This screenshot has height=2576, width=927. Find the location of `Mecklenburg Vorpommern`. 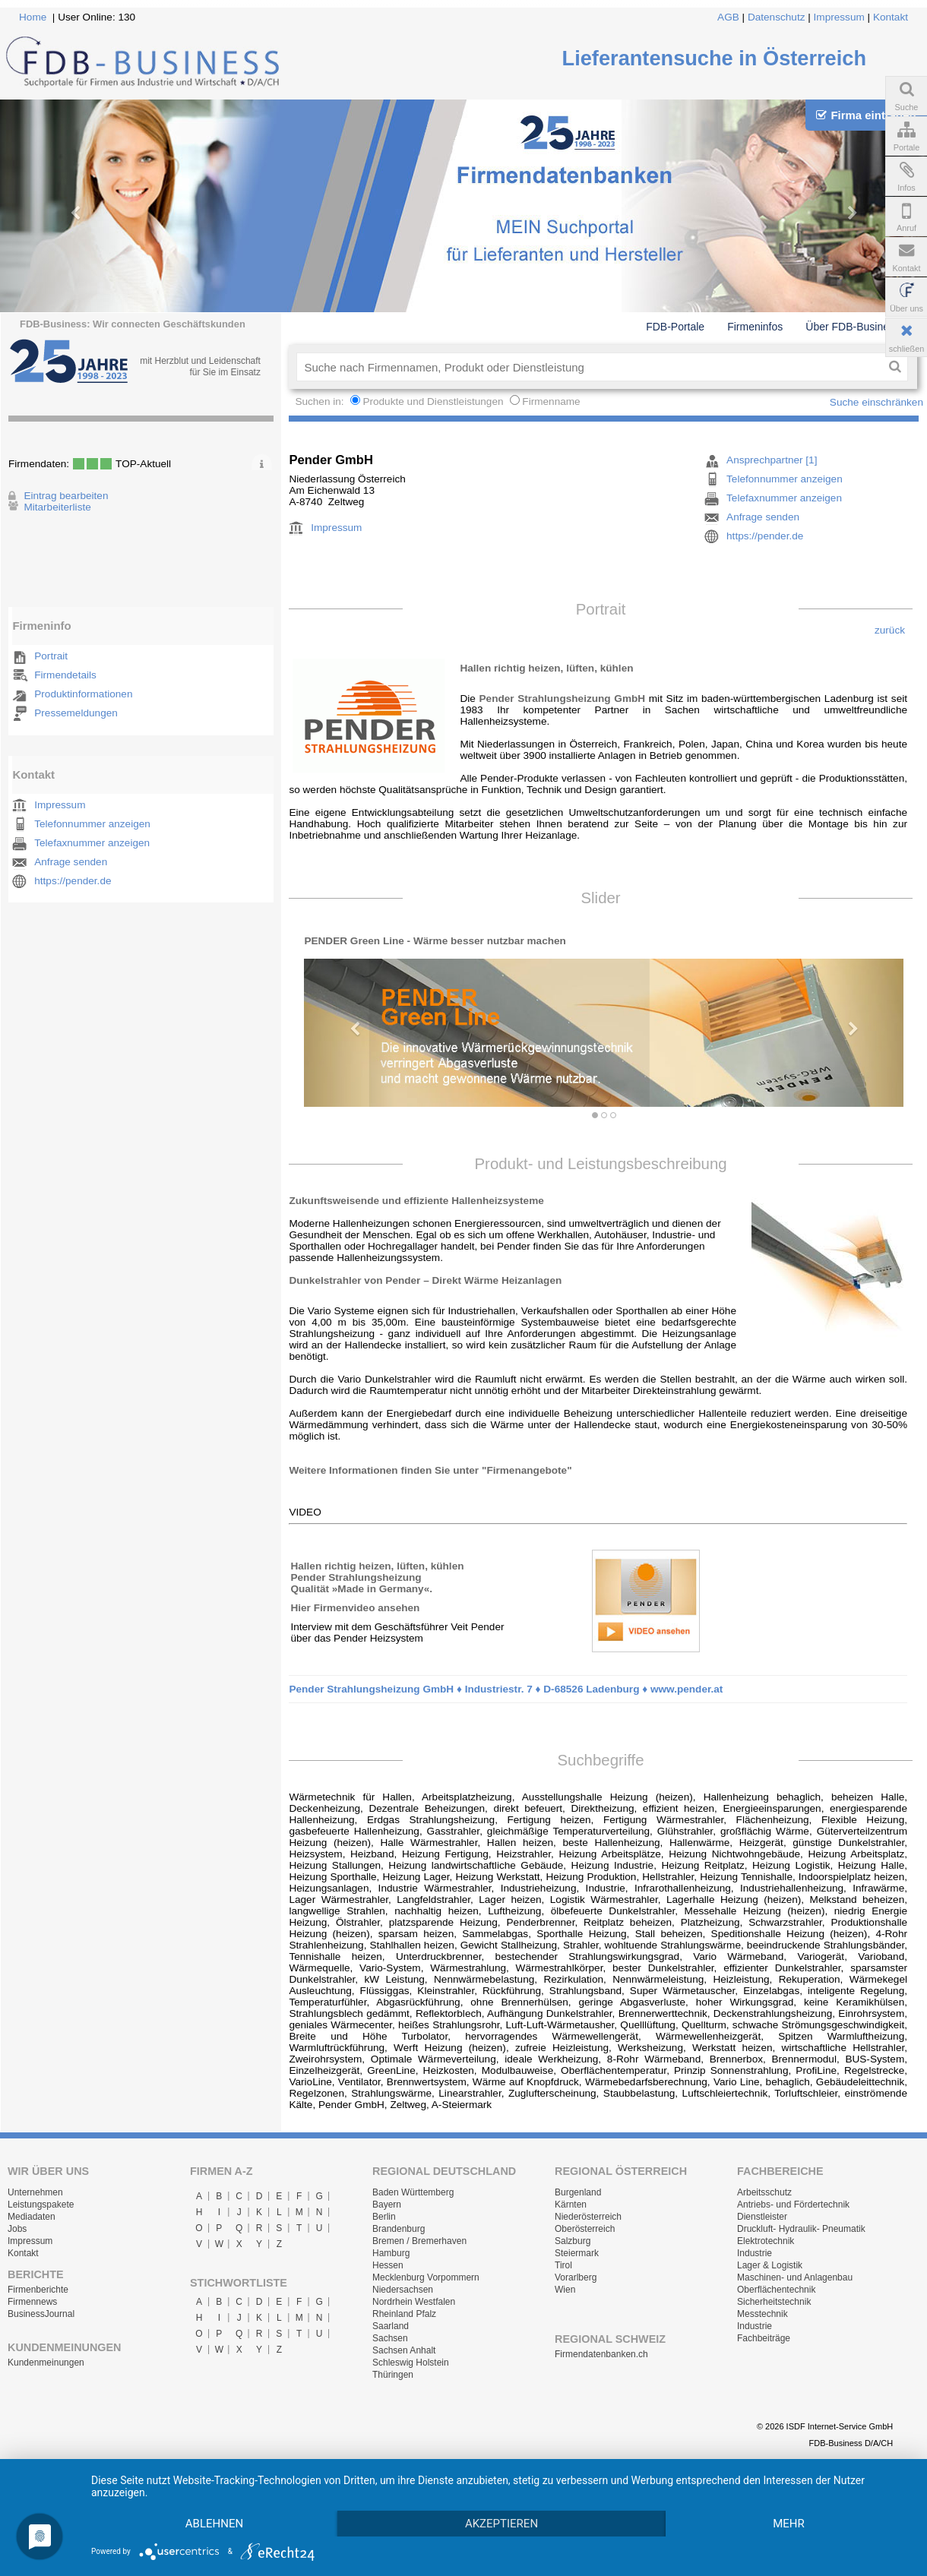

Mecklenburg Vorpommern is located at coordinates (425, 2277).